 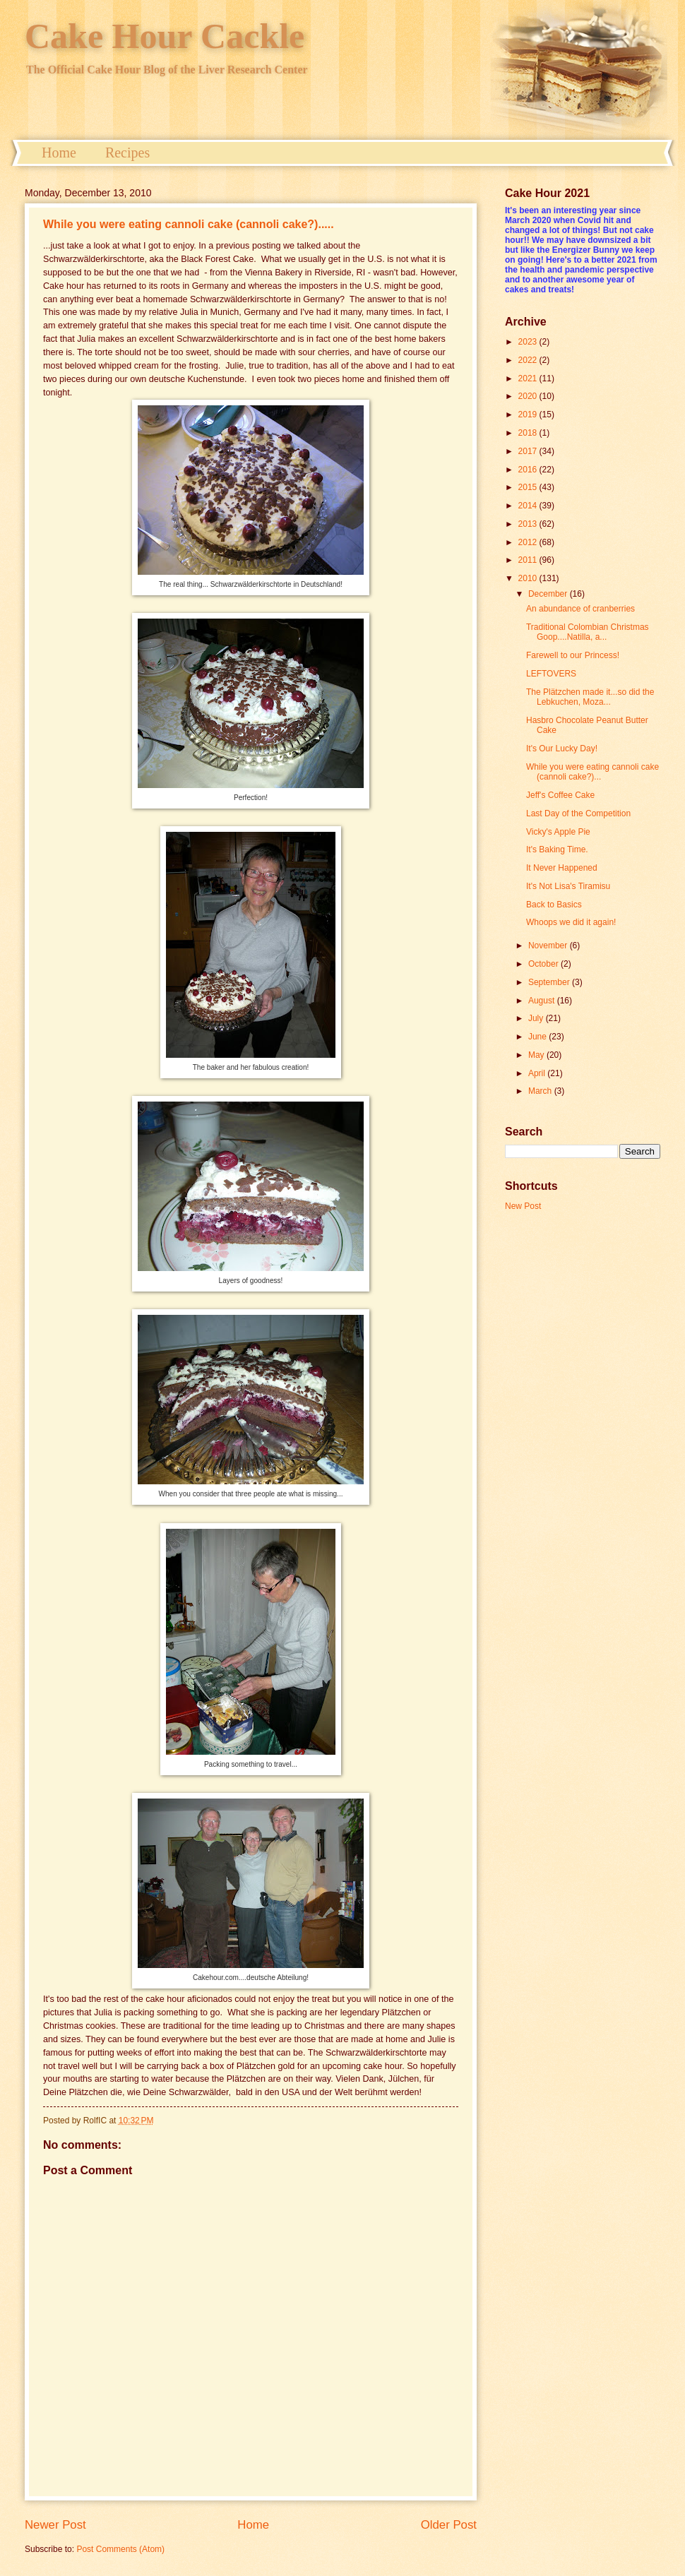 What do you see at coordinates (550, 982) in the screenshot?
I see `September` at bounding box center [550, 982].